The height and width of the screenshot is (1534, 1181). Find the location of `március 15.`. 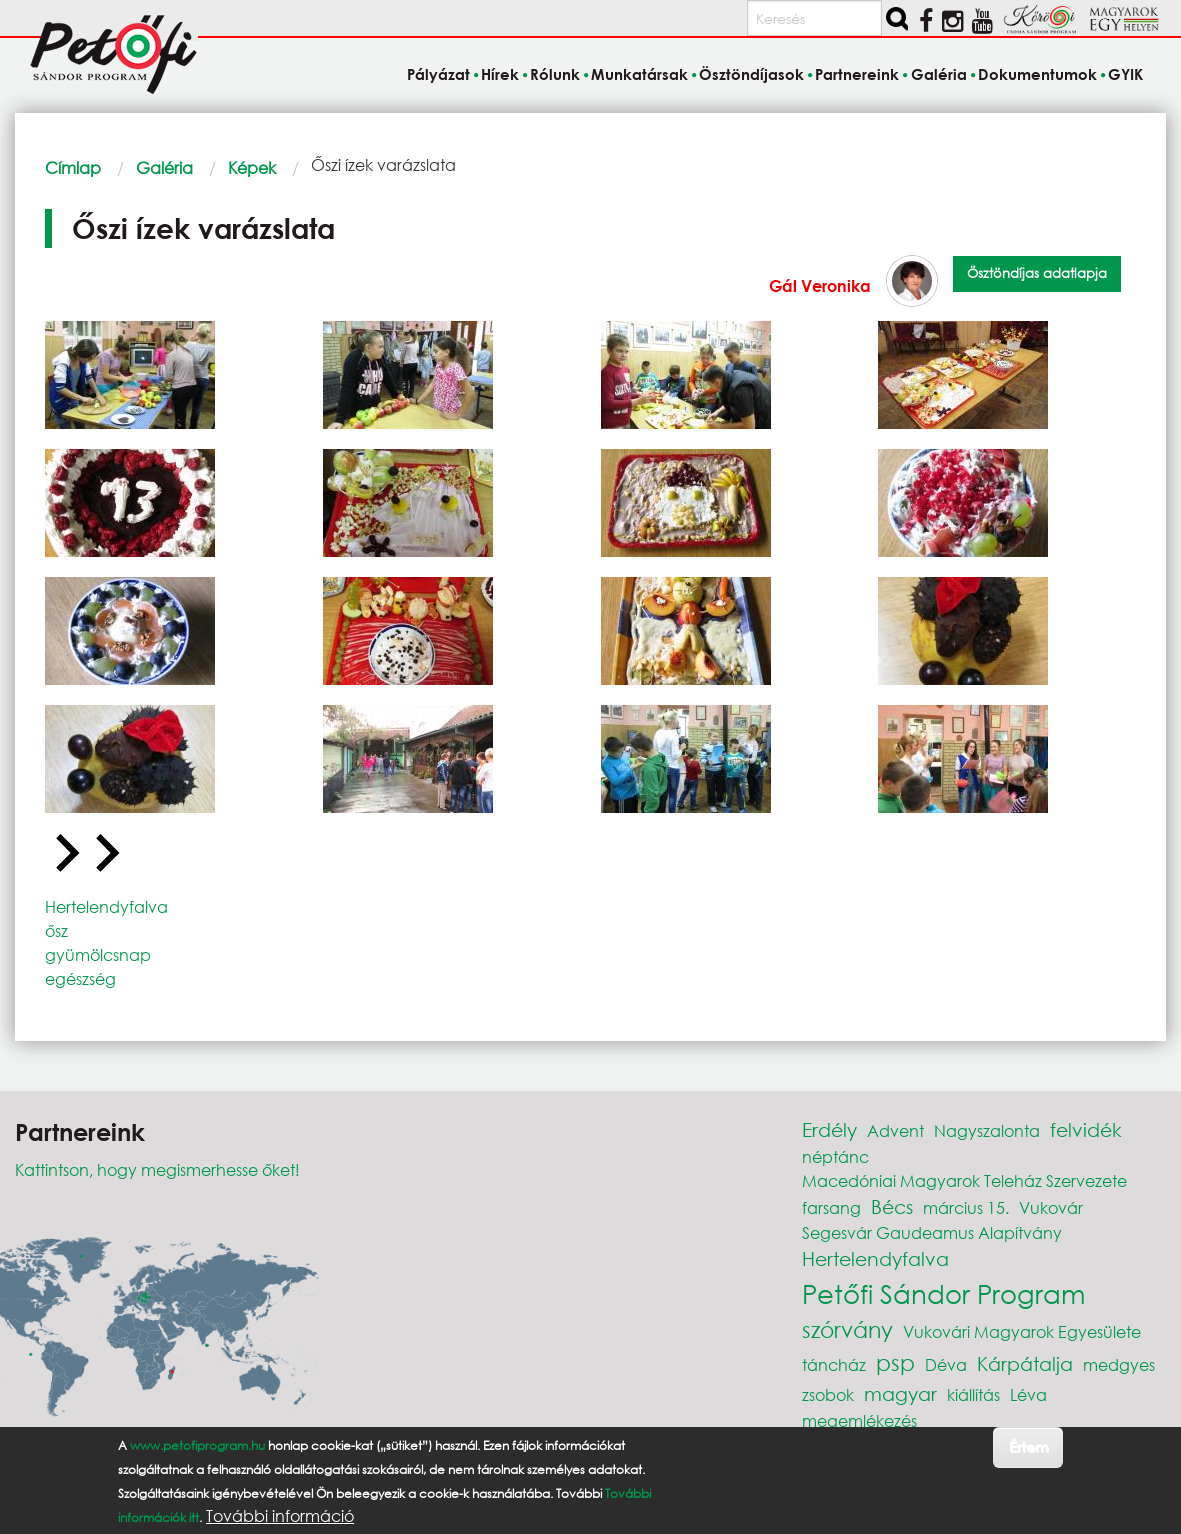

március 15. is located at coordinates (966, 1207).